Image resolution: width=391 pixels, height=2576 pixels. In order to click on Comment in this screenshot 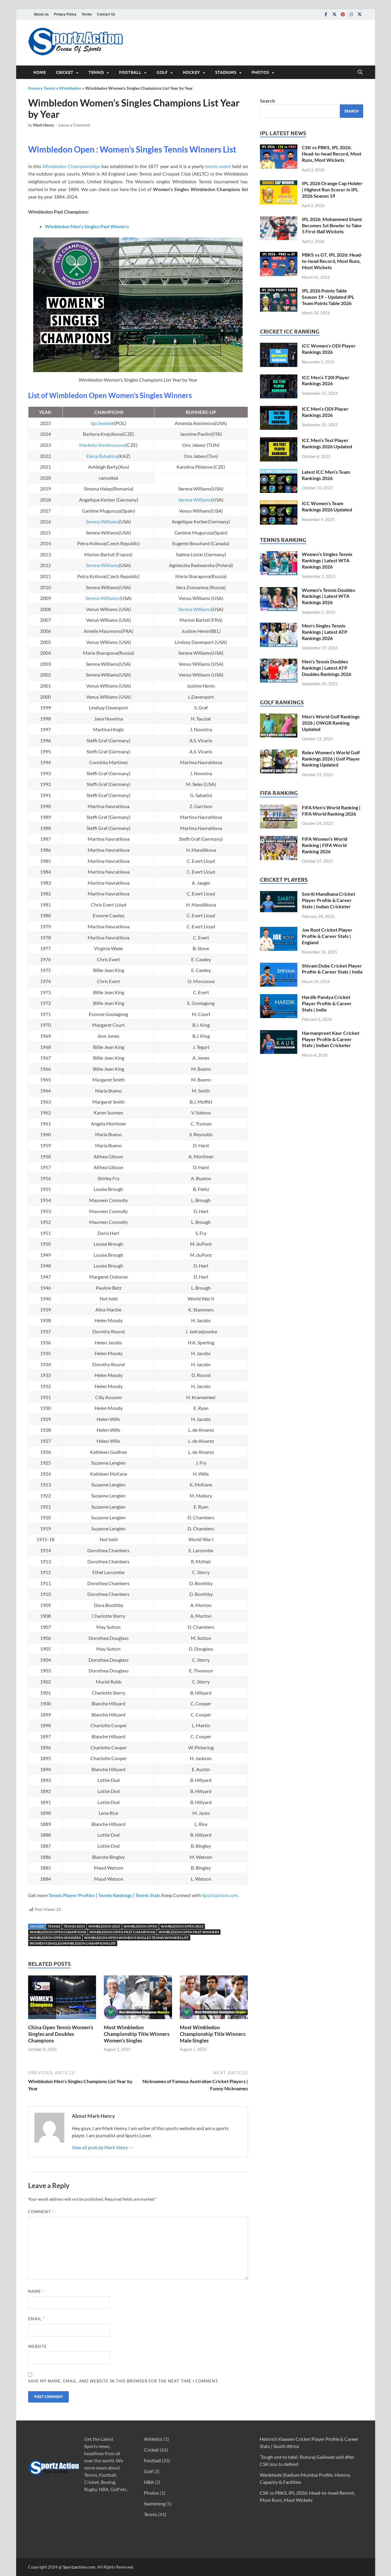, I will do `click(41, 2211)`.